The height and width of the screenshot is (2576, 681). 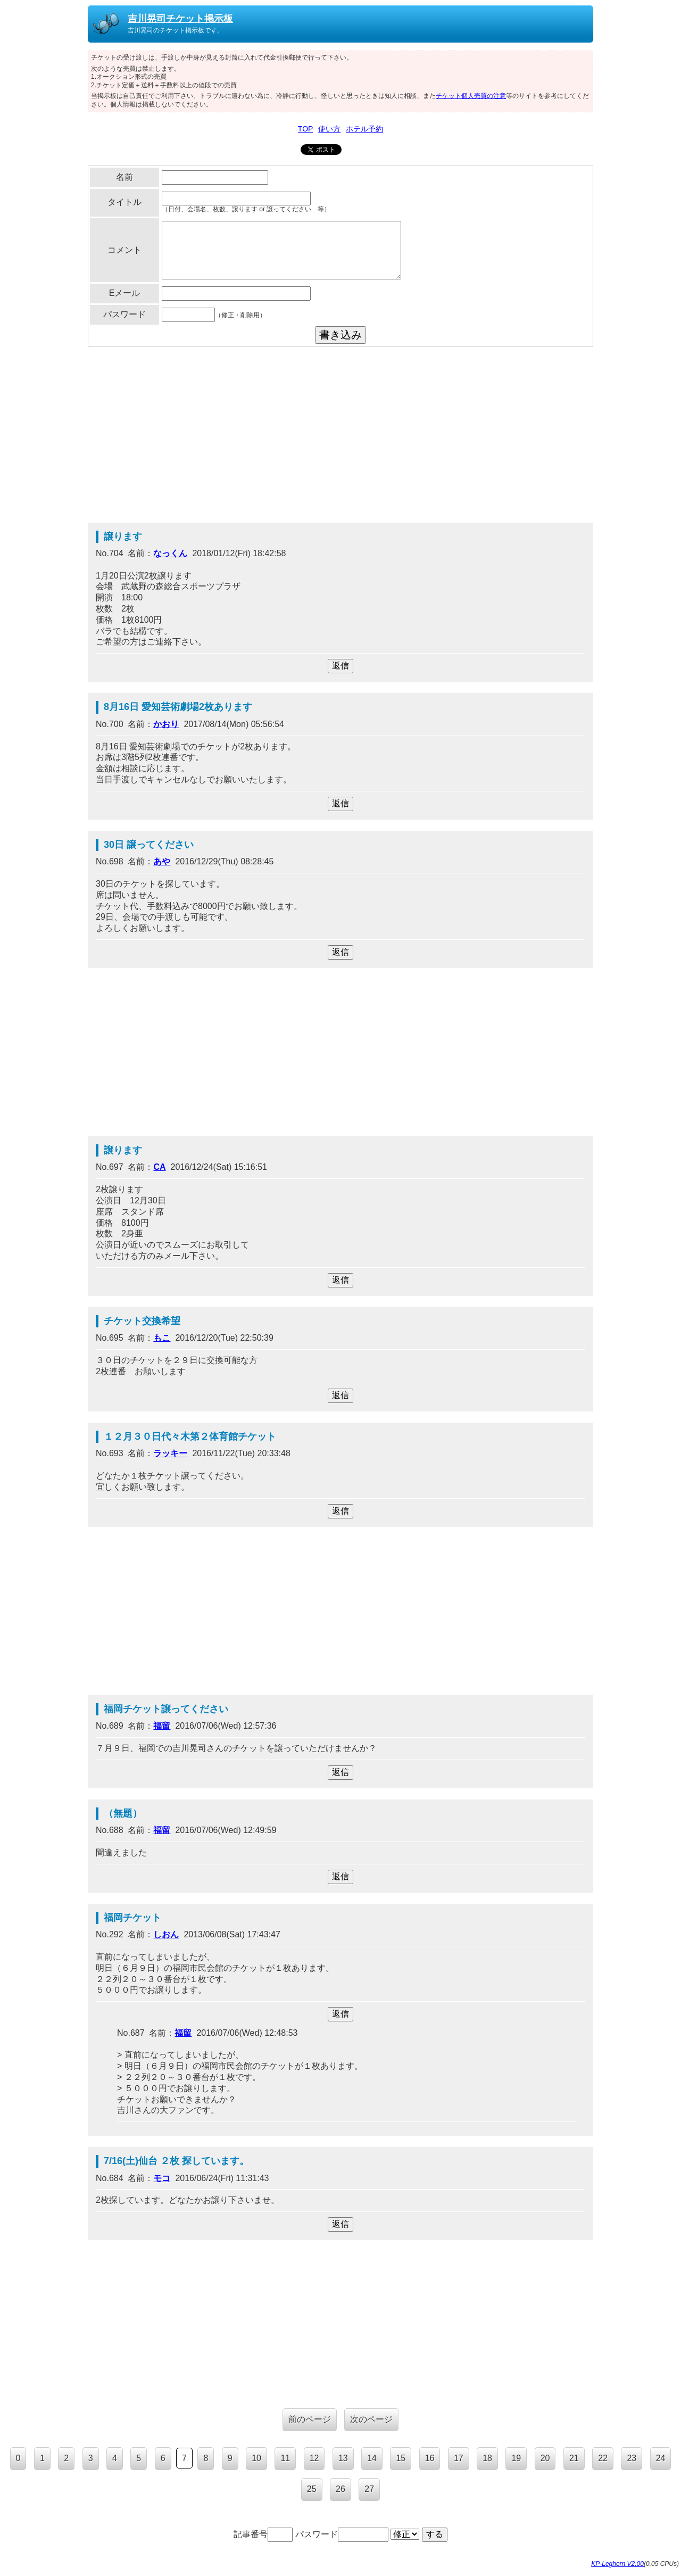 I want to click on 14, so click(x=372, y=2458).